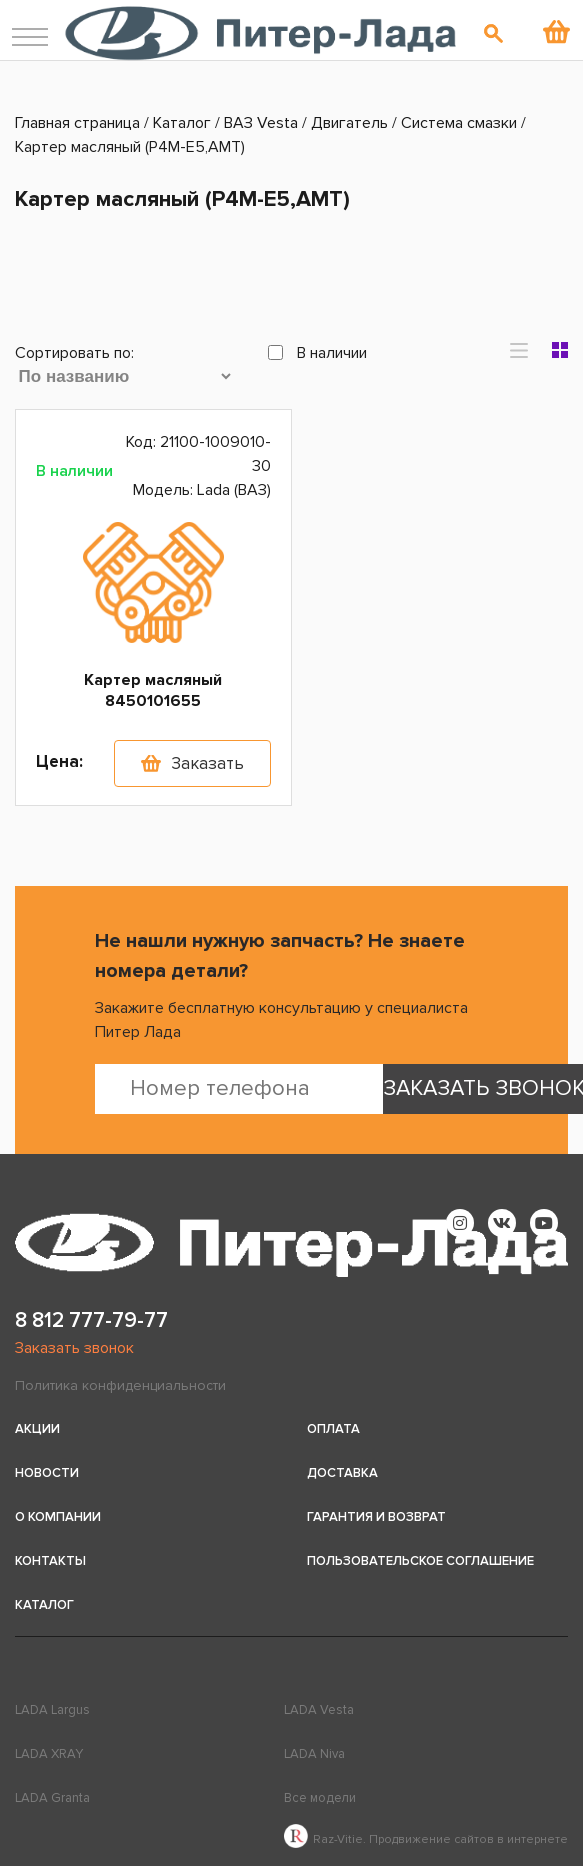 The width and height of the screenshot is (583, 1866). Describe the element at coordinates (317, 353) in the screenshot. I see `В наличии` at that location.